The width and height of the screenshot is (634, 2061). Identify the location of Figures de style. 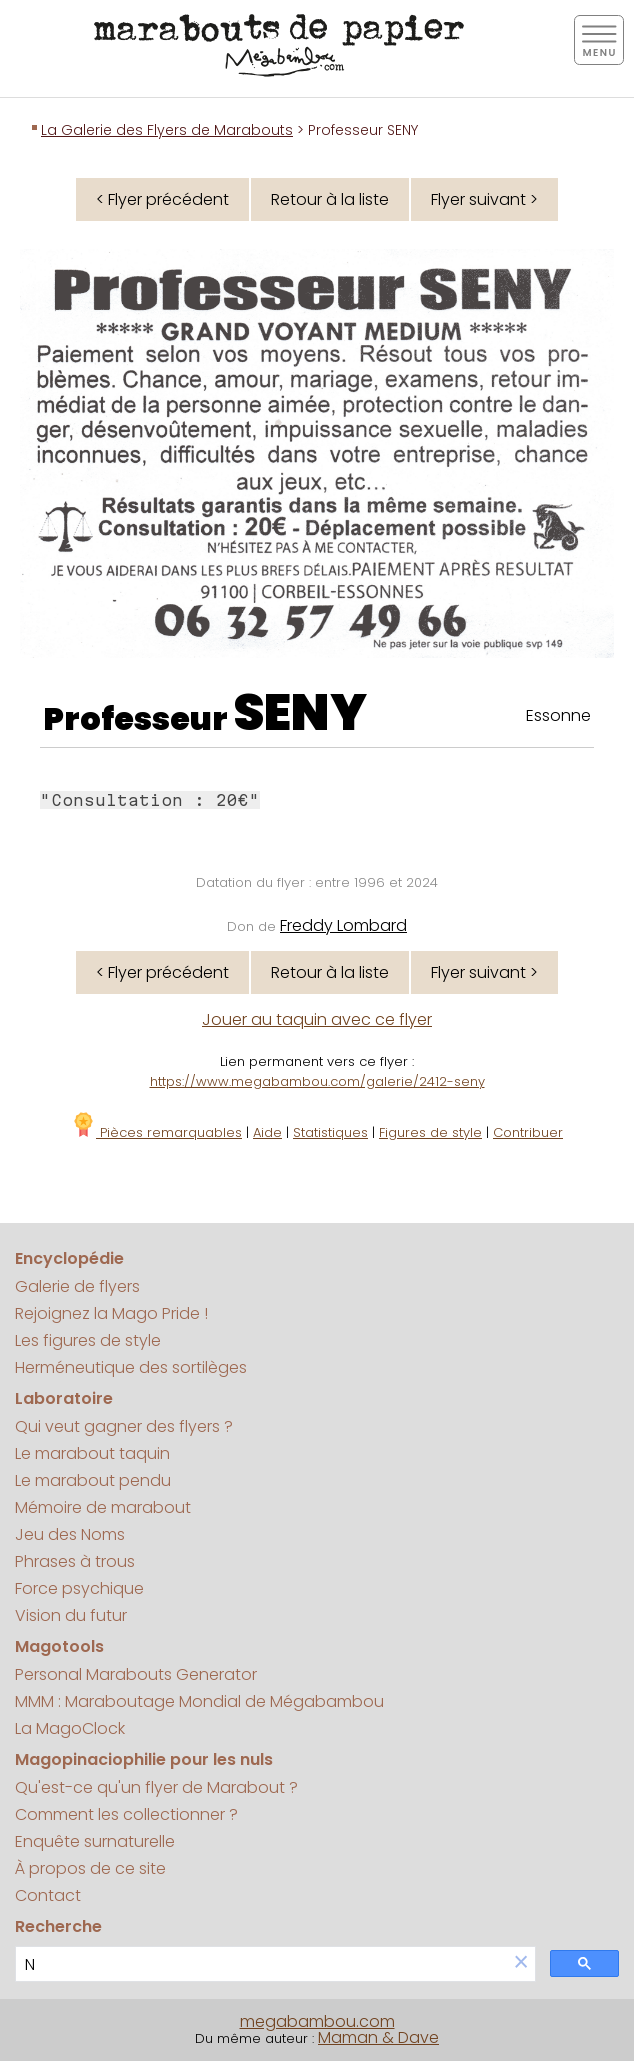
(430, 1132).